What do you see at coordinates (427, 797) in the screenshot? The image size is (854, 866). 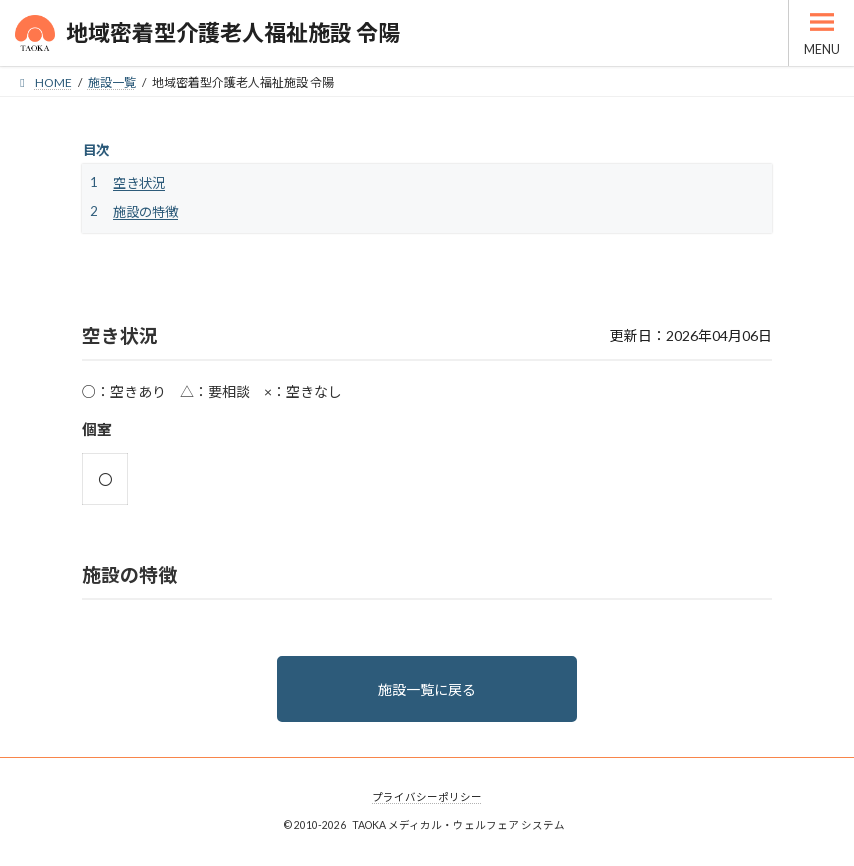 I see `プライバシーポリシー` at bounding box center [427, 797].